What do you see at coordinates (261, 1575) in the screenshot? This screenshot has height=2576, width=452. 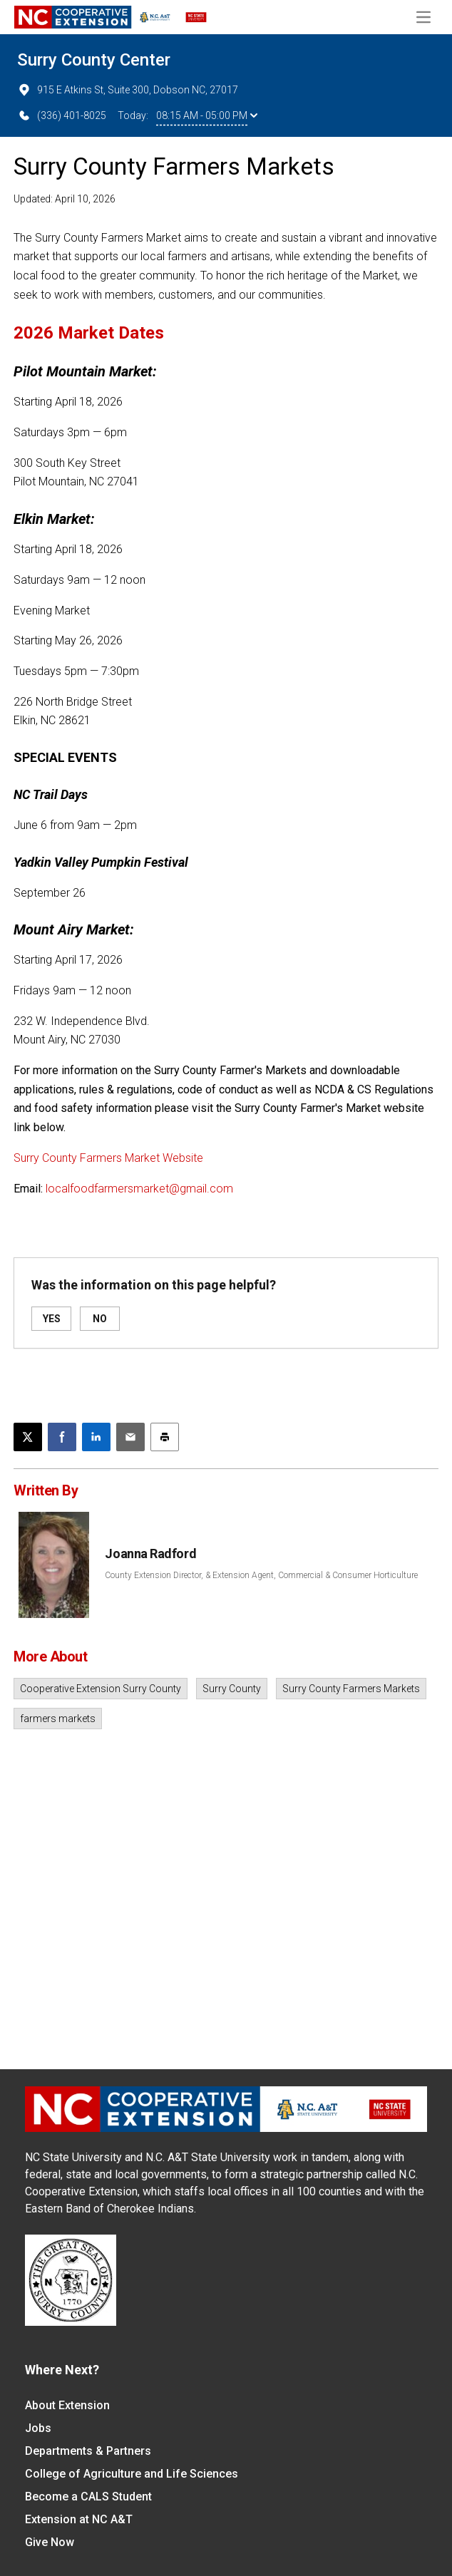 I see `County Extension Director, & Extension Agent, Commercial & Consumer Horticulture` at bounding box center [261, 1575].